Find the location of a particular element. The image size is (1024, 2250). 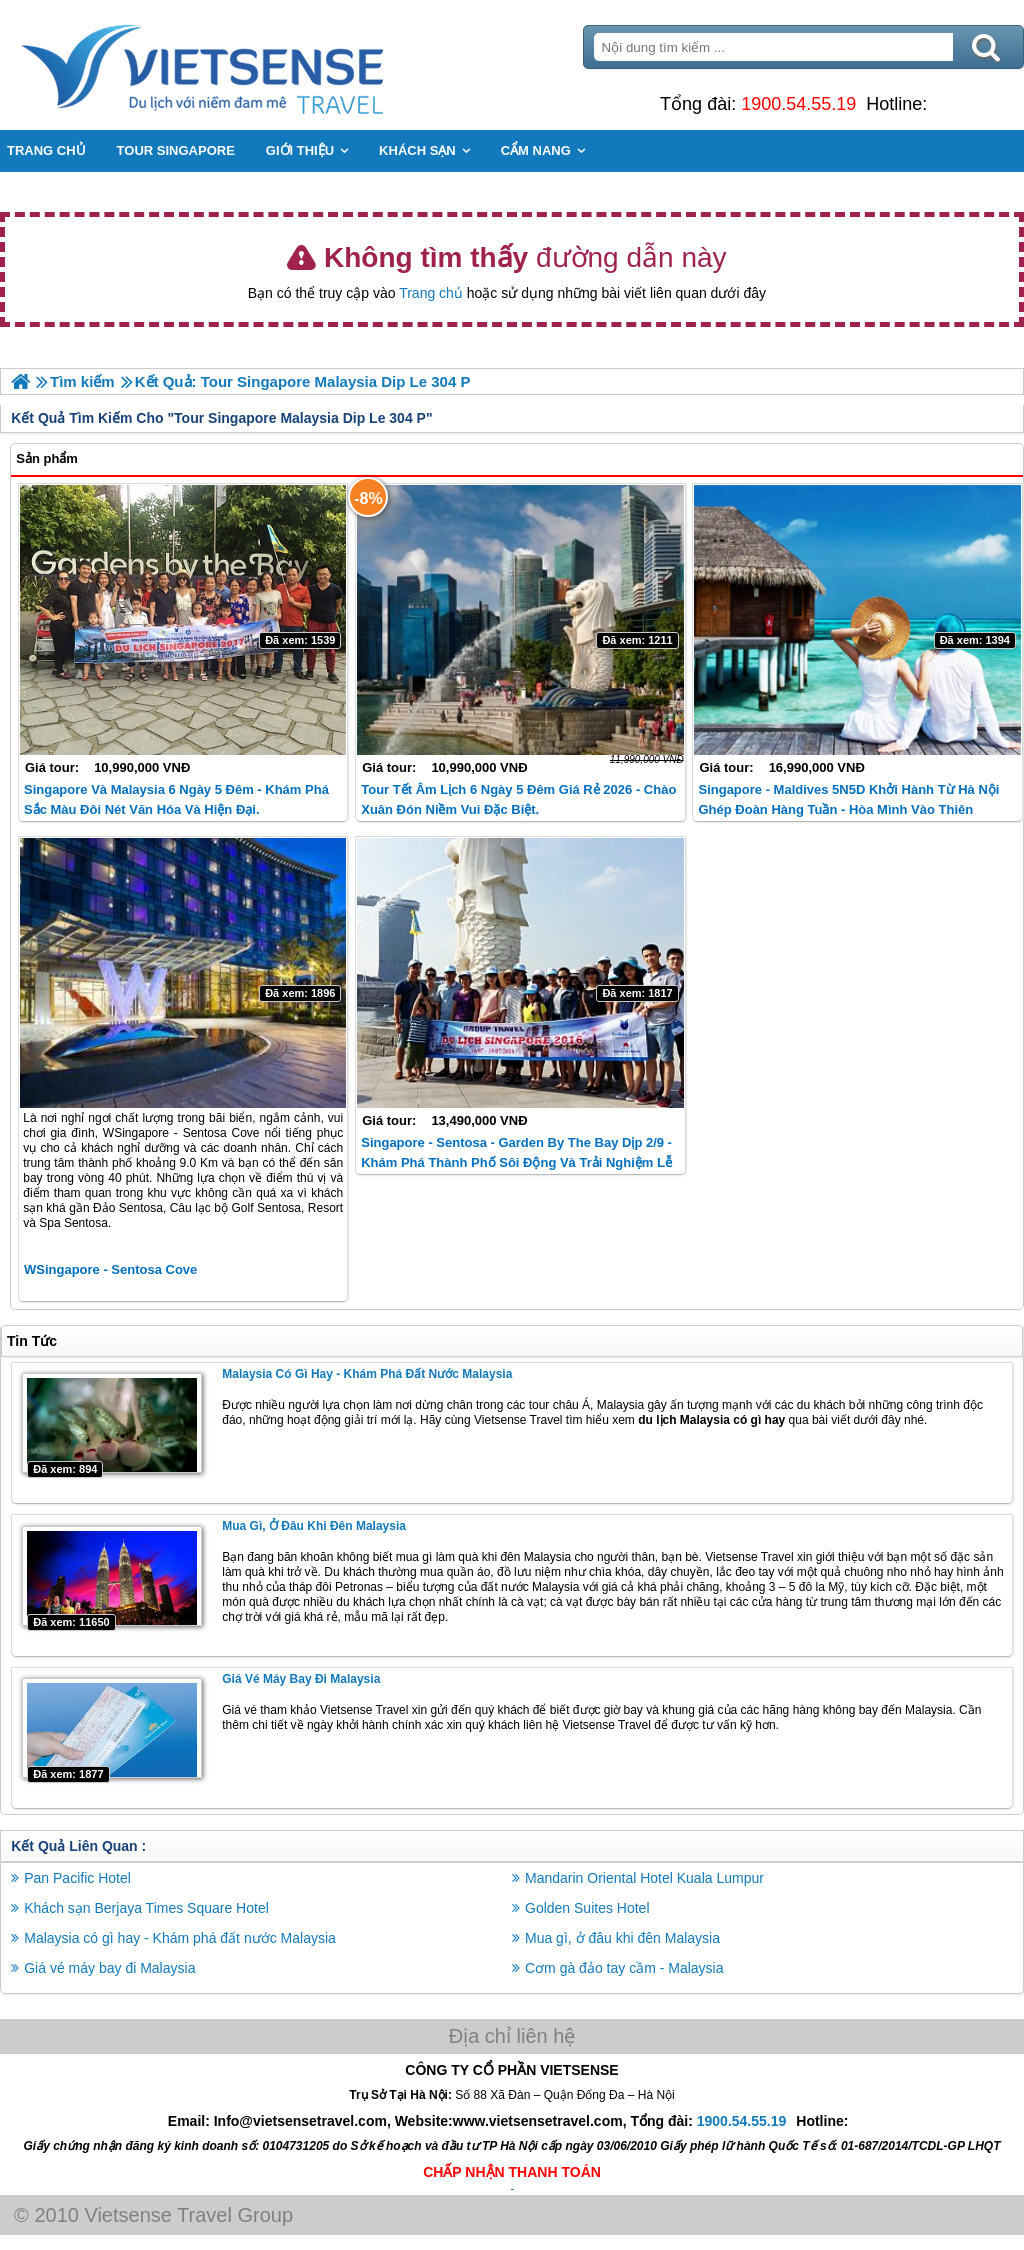

Golden Suites Hotel is located at coordinates (587, 1908).